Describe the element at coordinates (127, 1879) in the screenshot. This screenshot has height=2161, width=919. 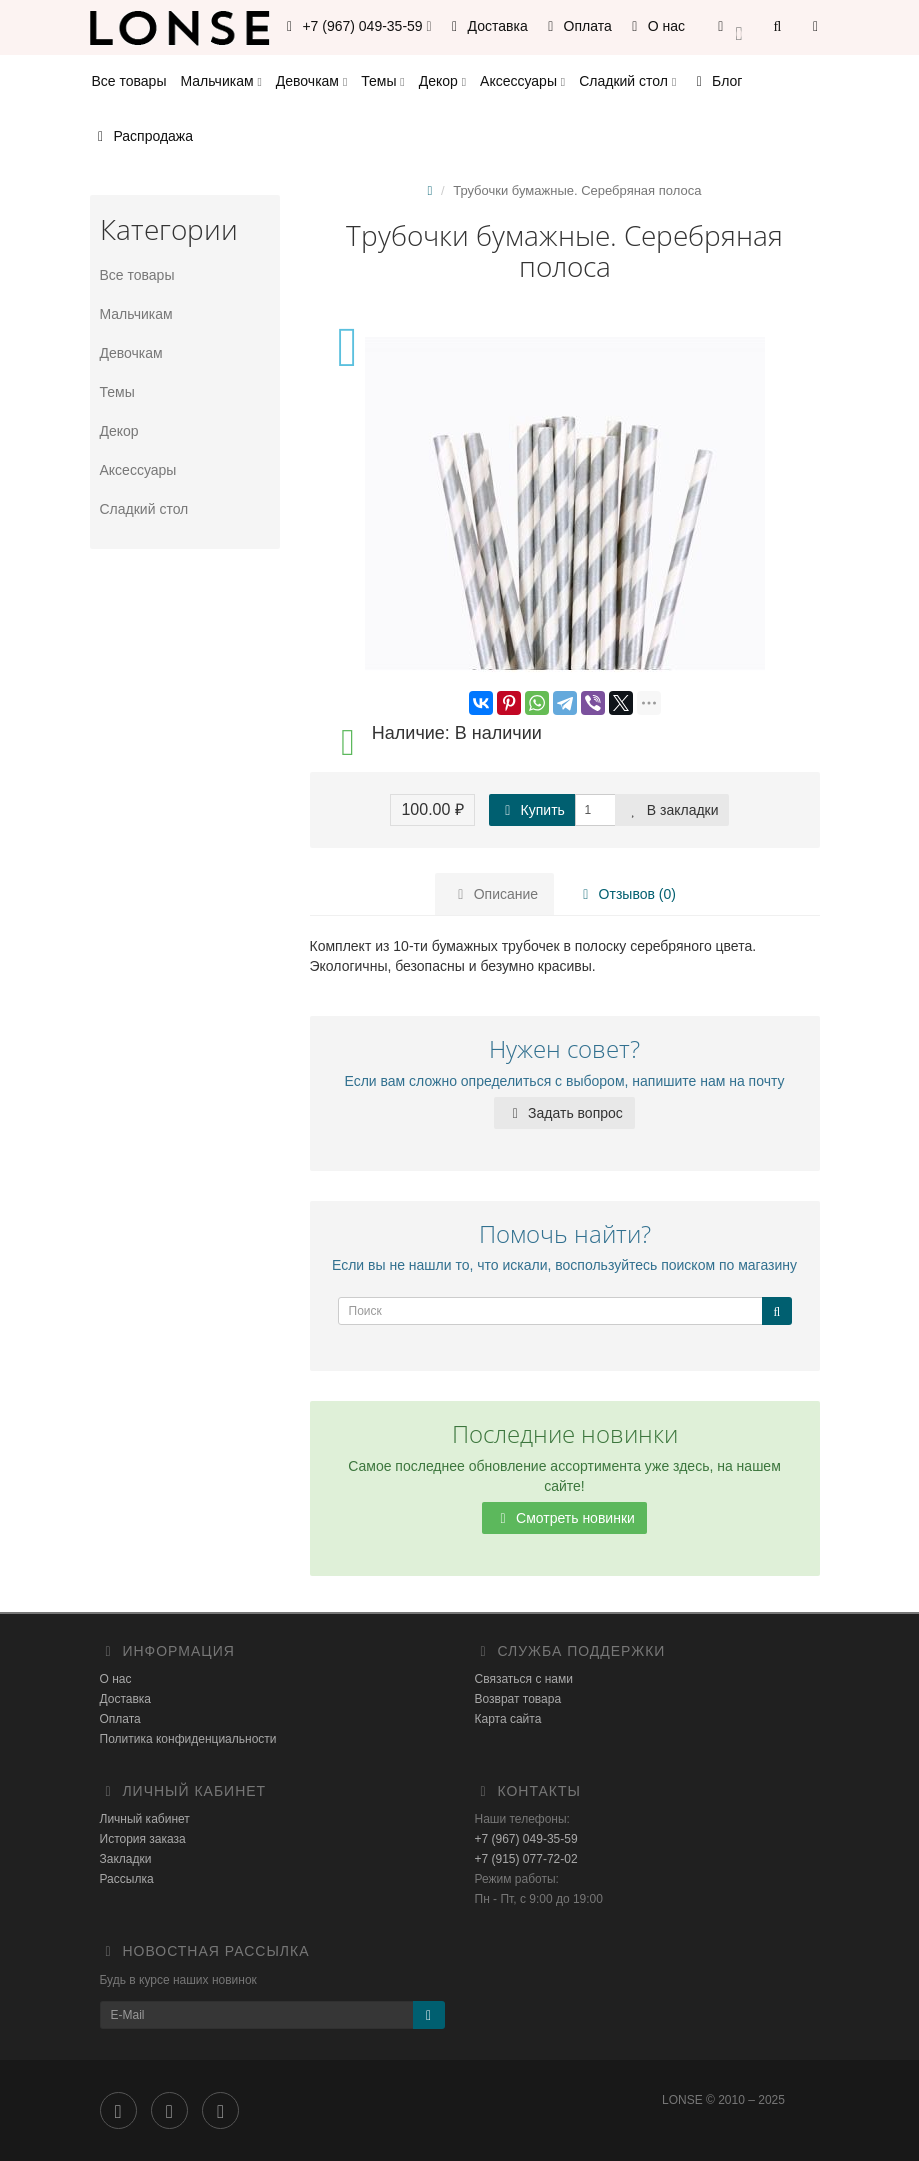
I see `Рассылка` at that location.